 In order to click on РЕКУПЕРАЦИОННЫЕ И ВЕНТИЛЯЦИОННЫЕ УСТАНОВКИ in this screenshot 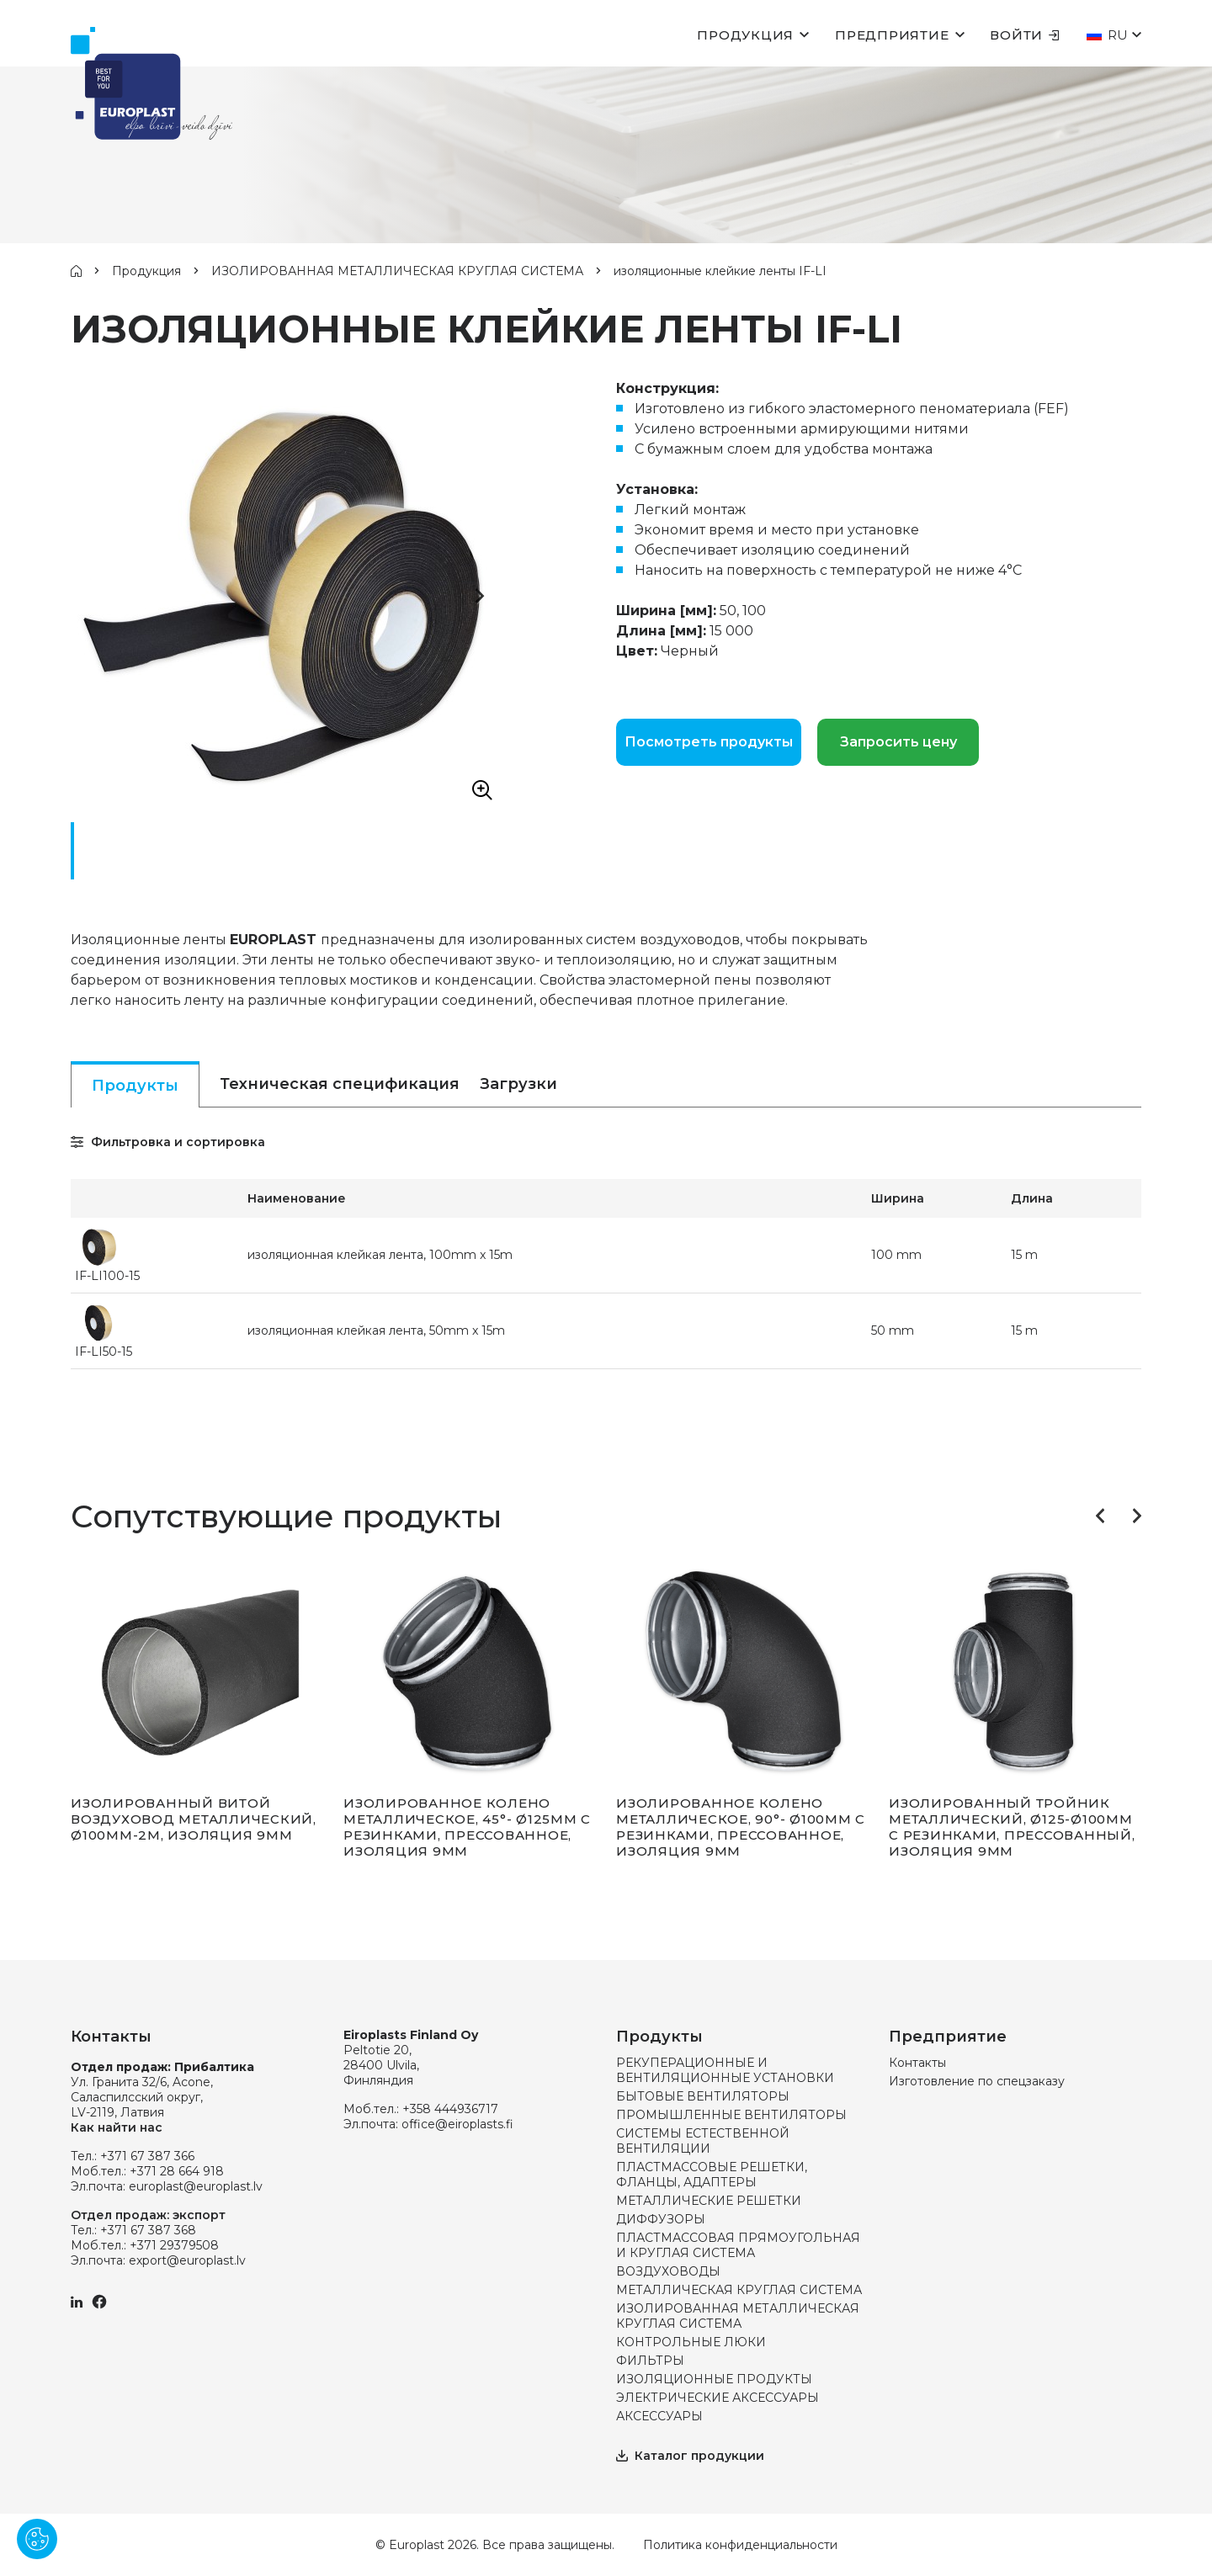, I will do `click(725, 2070)`.